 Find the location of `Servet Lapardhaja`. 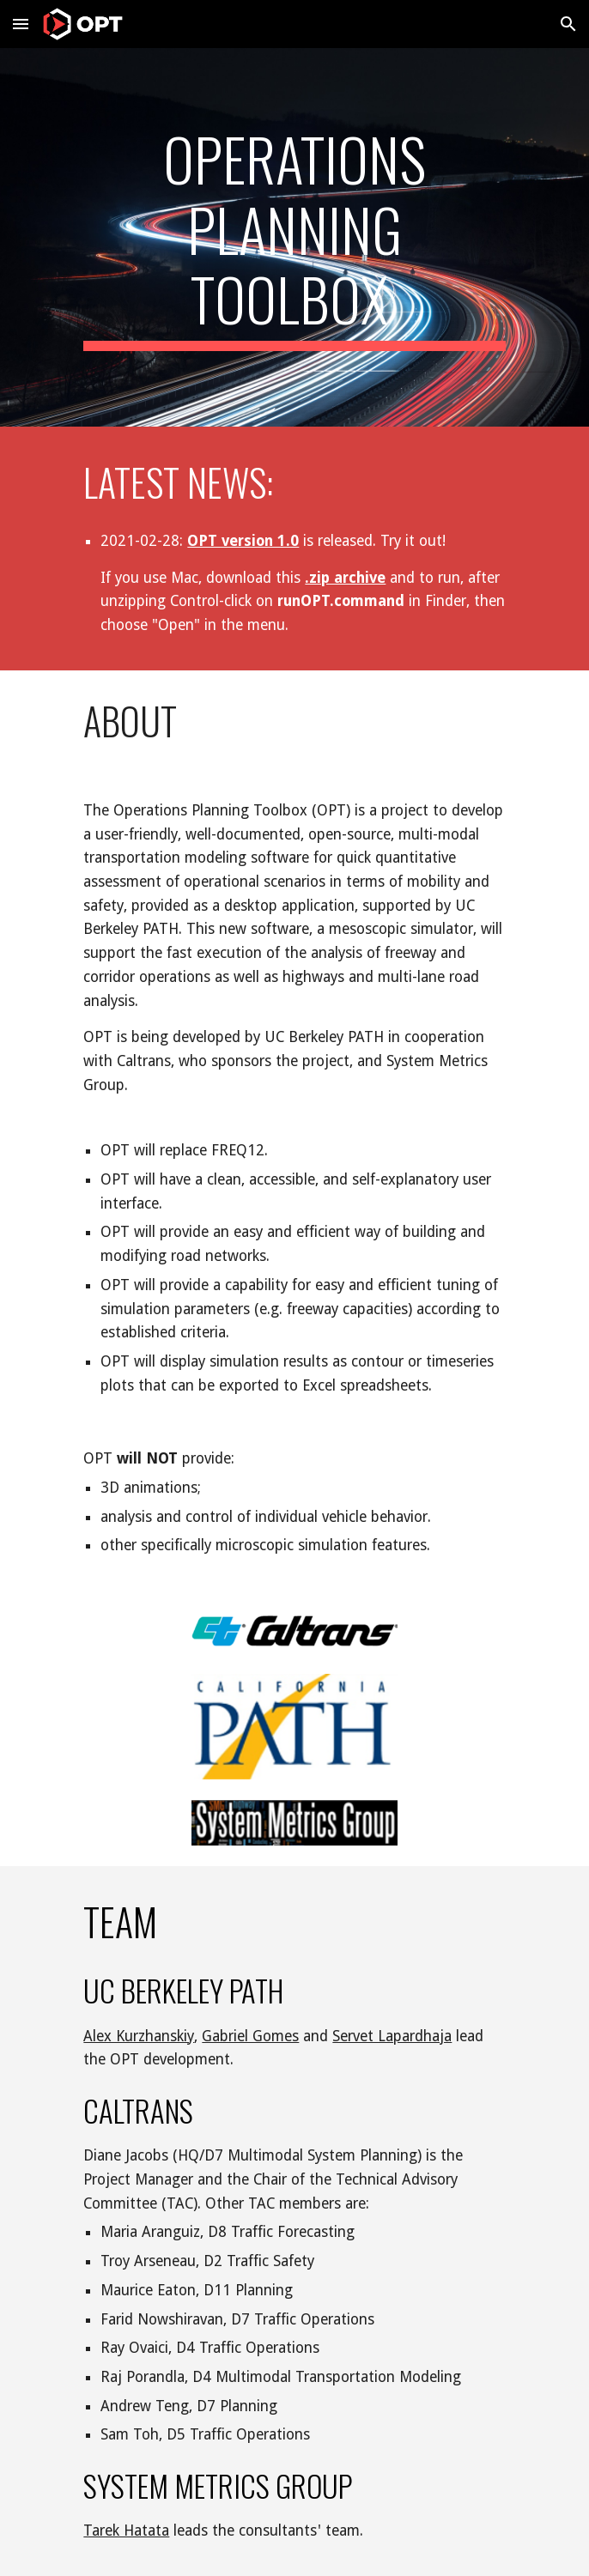

Servet Lapardhaja is located at coordinates (392, 2036).